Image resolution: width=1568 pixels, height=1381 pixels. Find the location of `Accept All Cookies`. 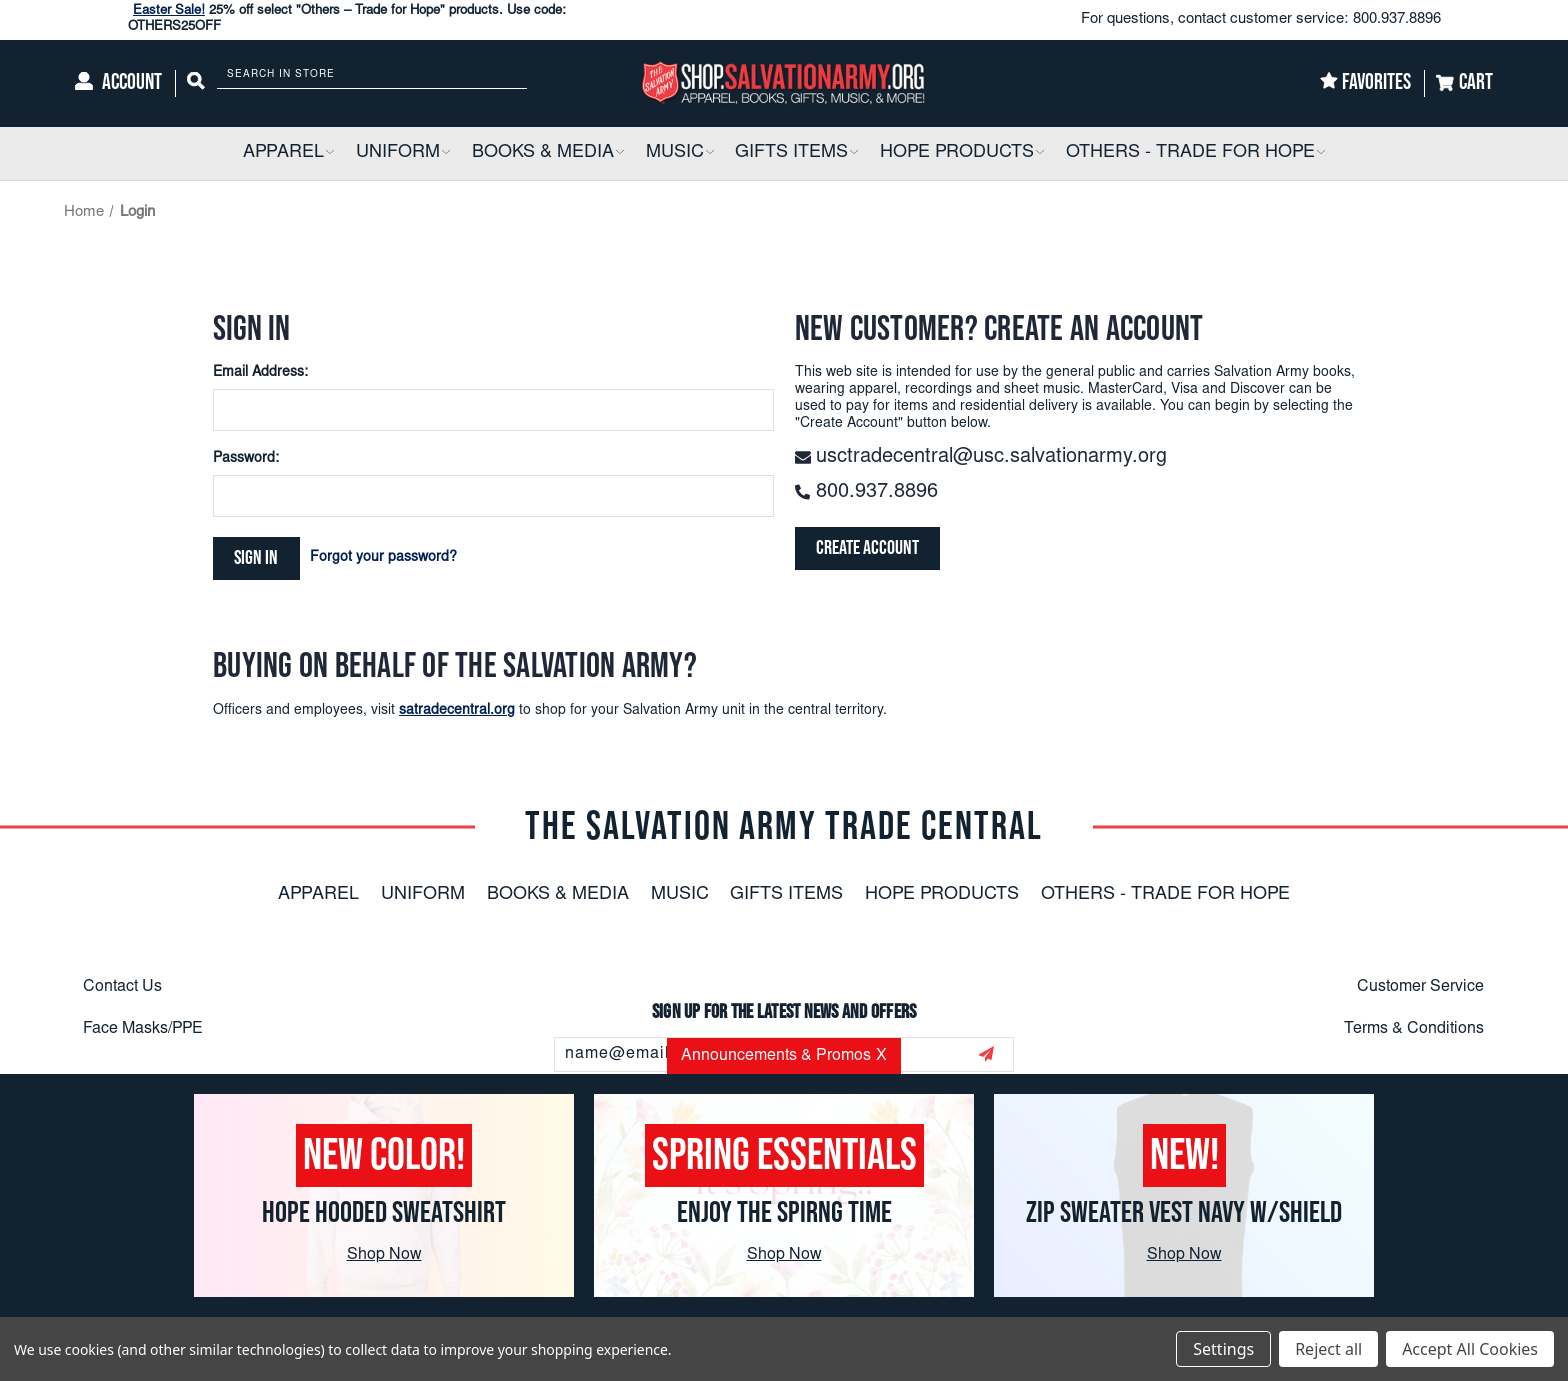

Accept All Cookies is located at coordinates (1470, 1349).